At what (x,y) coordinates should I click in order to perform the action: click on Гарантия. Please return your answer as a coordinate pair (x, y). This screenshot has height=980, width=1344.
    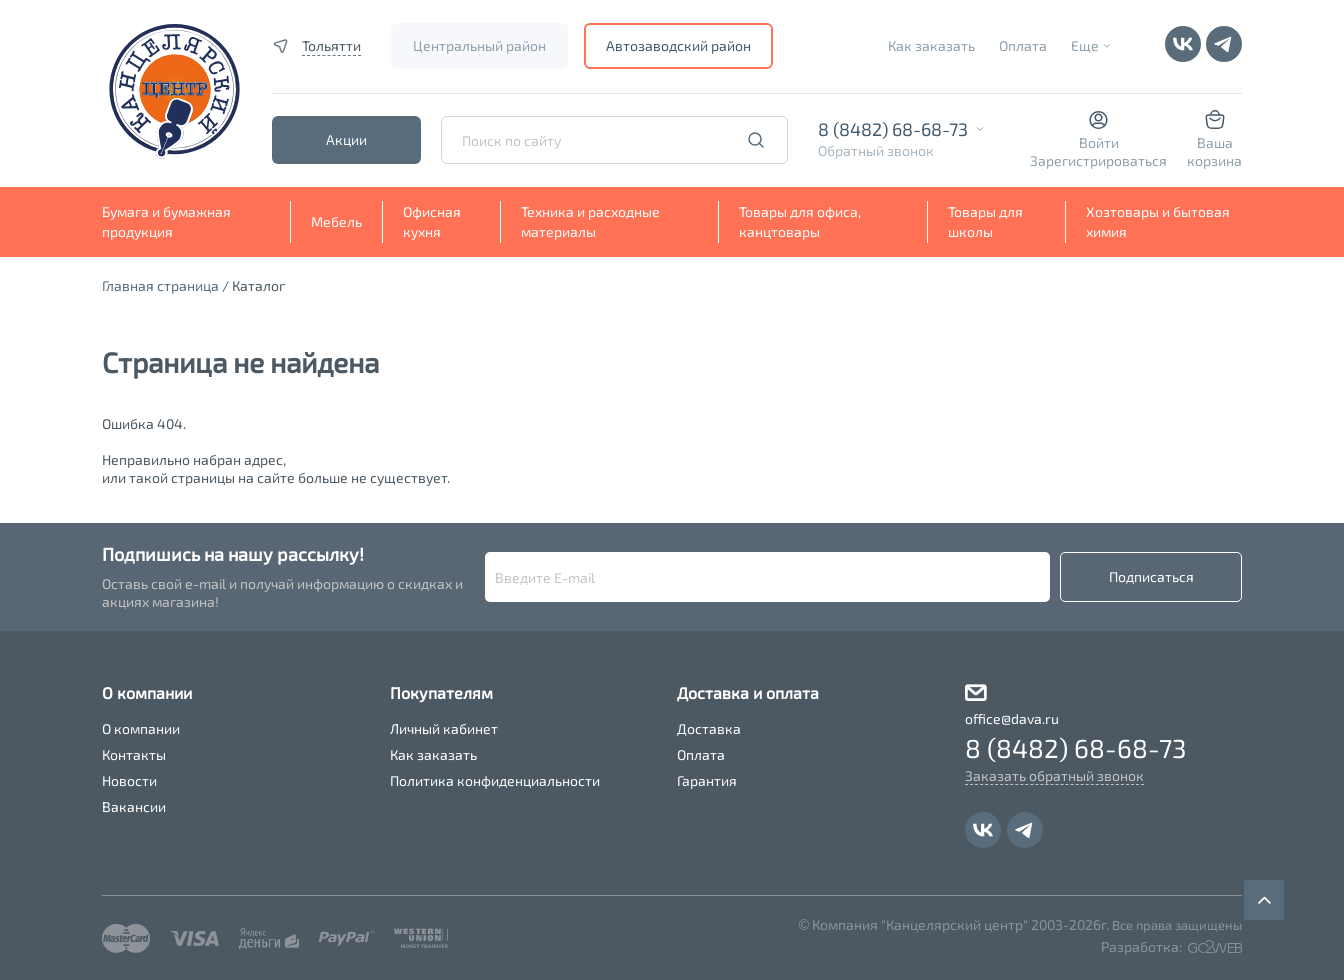
    Looking at the image, I should click on (707, 780).